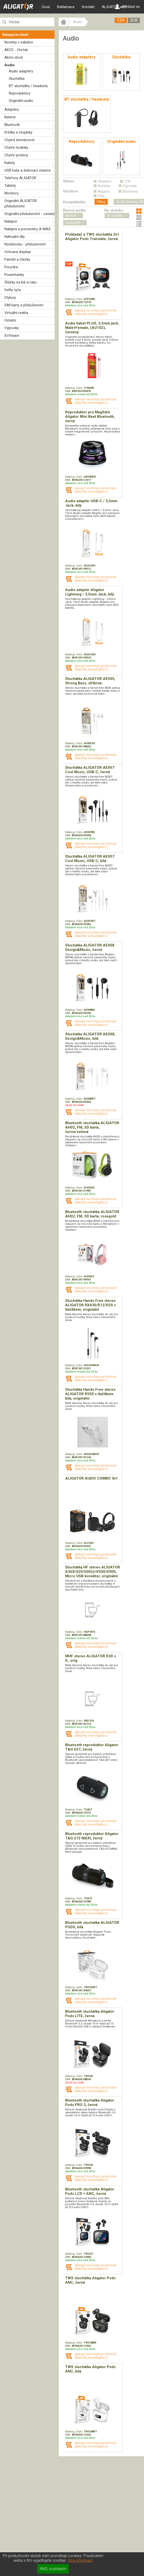  What do you see at coordinates (12, 290) in the screenshot?
I see `Selfie tyče` at bounding box center [12, 290].